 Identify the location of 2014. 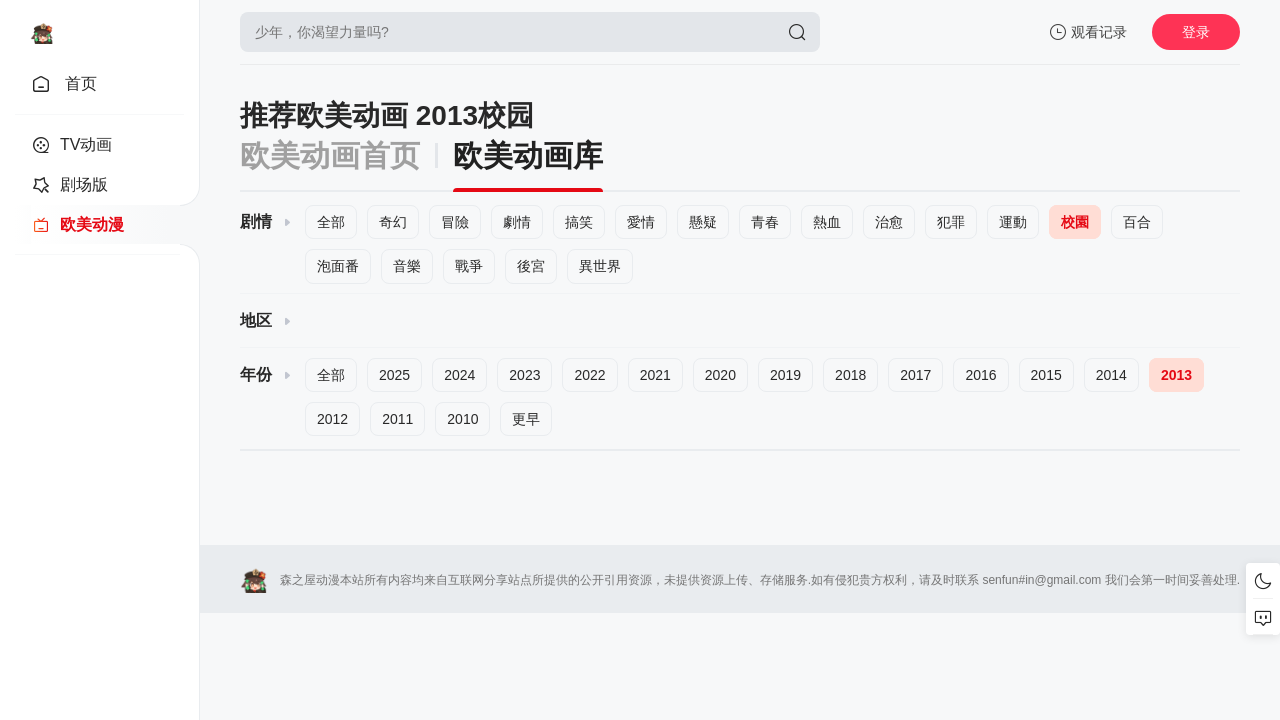
(1111, 375).